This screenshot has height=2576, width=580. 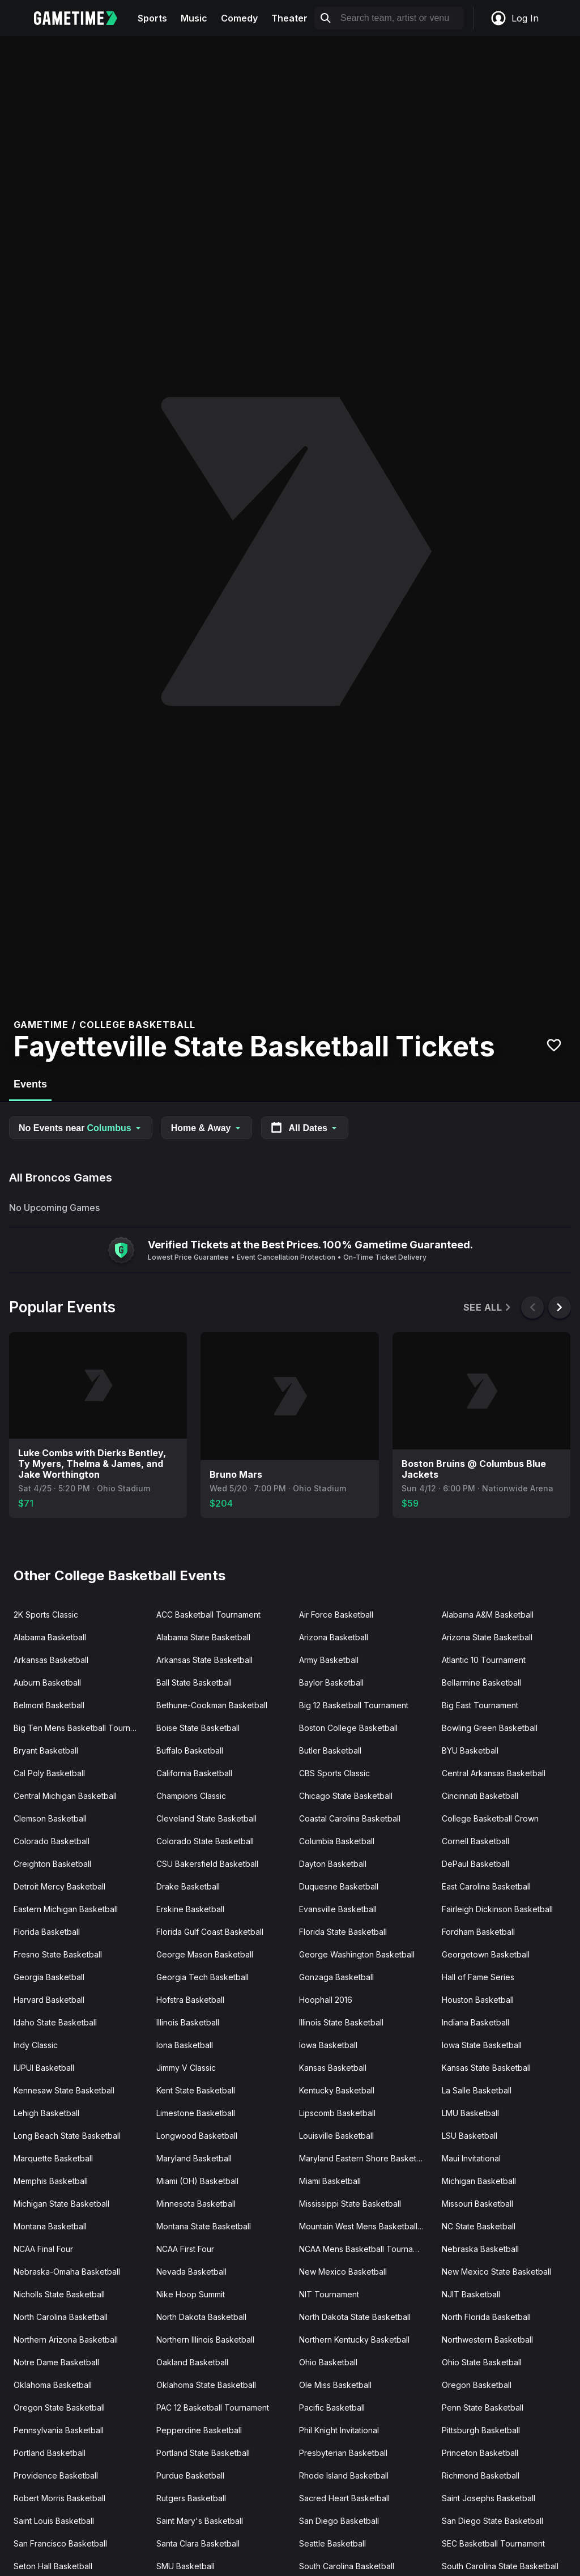 What do you see at coordinates (49, 1705) in the screenshot?
I see `Belmont Basketball` at bounding box center [49, 1705].